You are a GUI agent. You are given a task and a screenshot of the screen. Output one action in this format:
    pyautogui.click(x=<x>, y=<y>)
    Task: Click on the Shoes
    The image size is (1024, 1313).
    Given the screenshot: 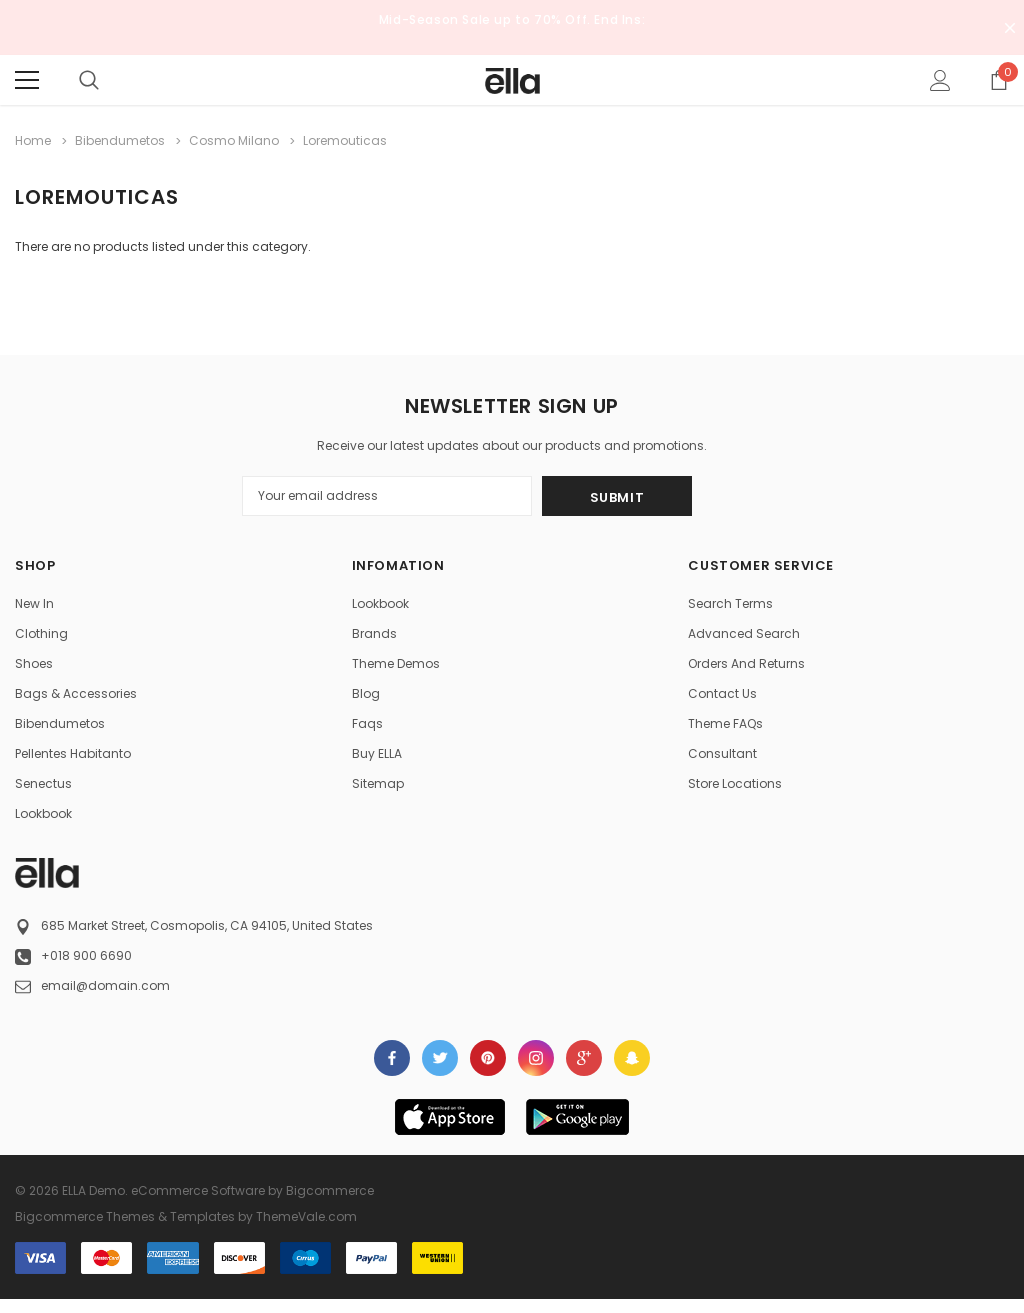 What is the action you would take?
    pyautogui.click(x=34, y=663)
    